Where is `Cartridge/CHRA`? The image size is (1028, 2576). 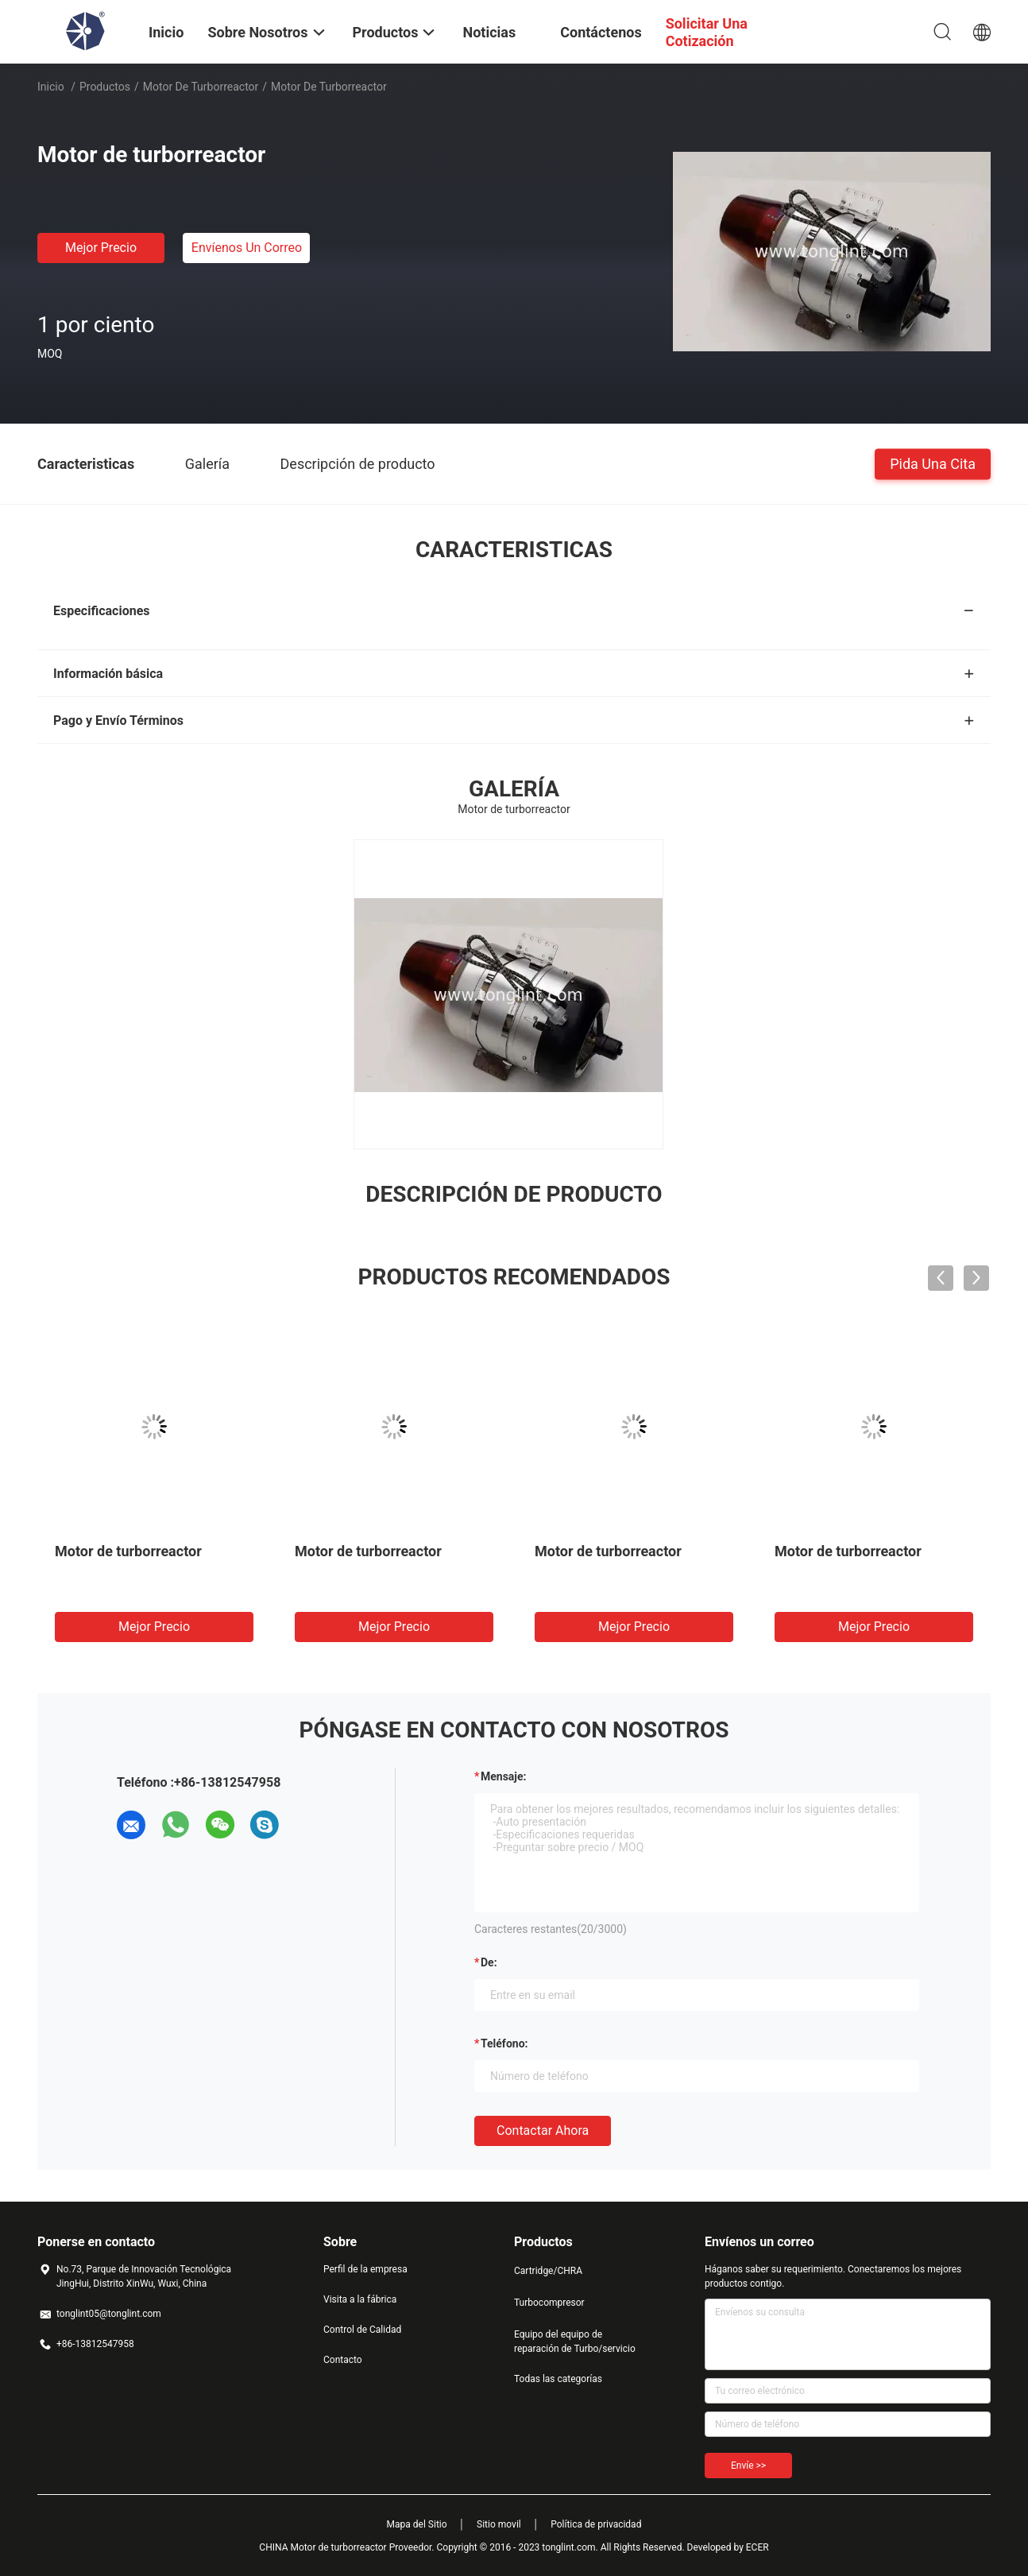
Cartridge/CHRA is located at coordinates (548, 2270).